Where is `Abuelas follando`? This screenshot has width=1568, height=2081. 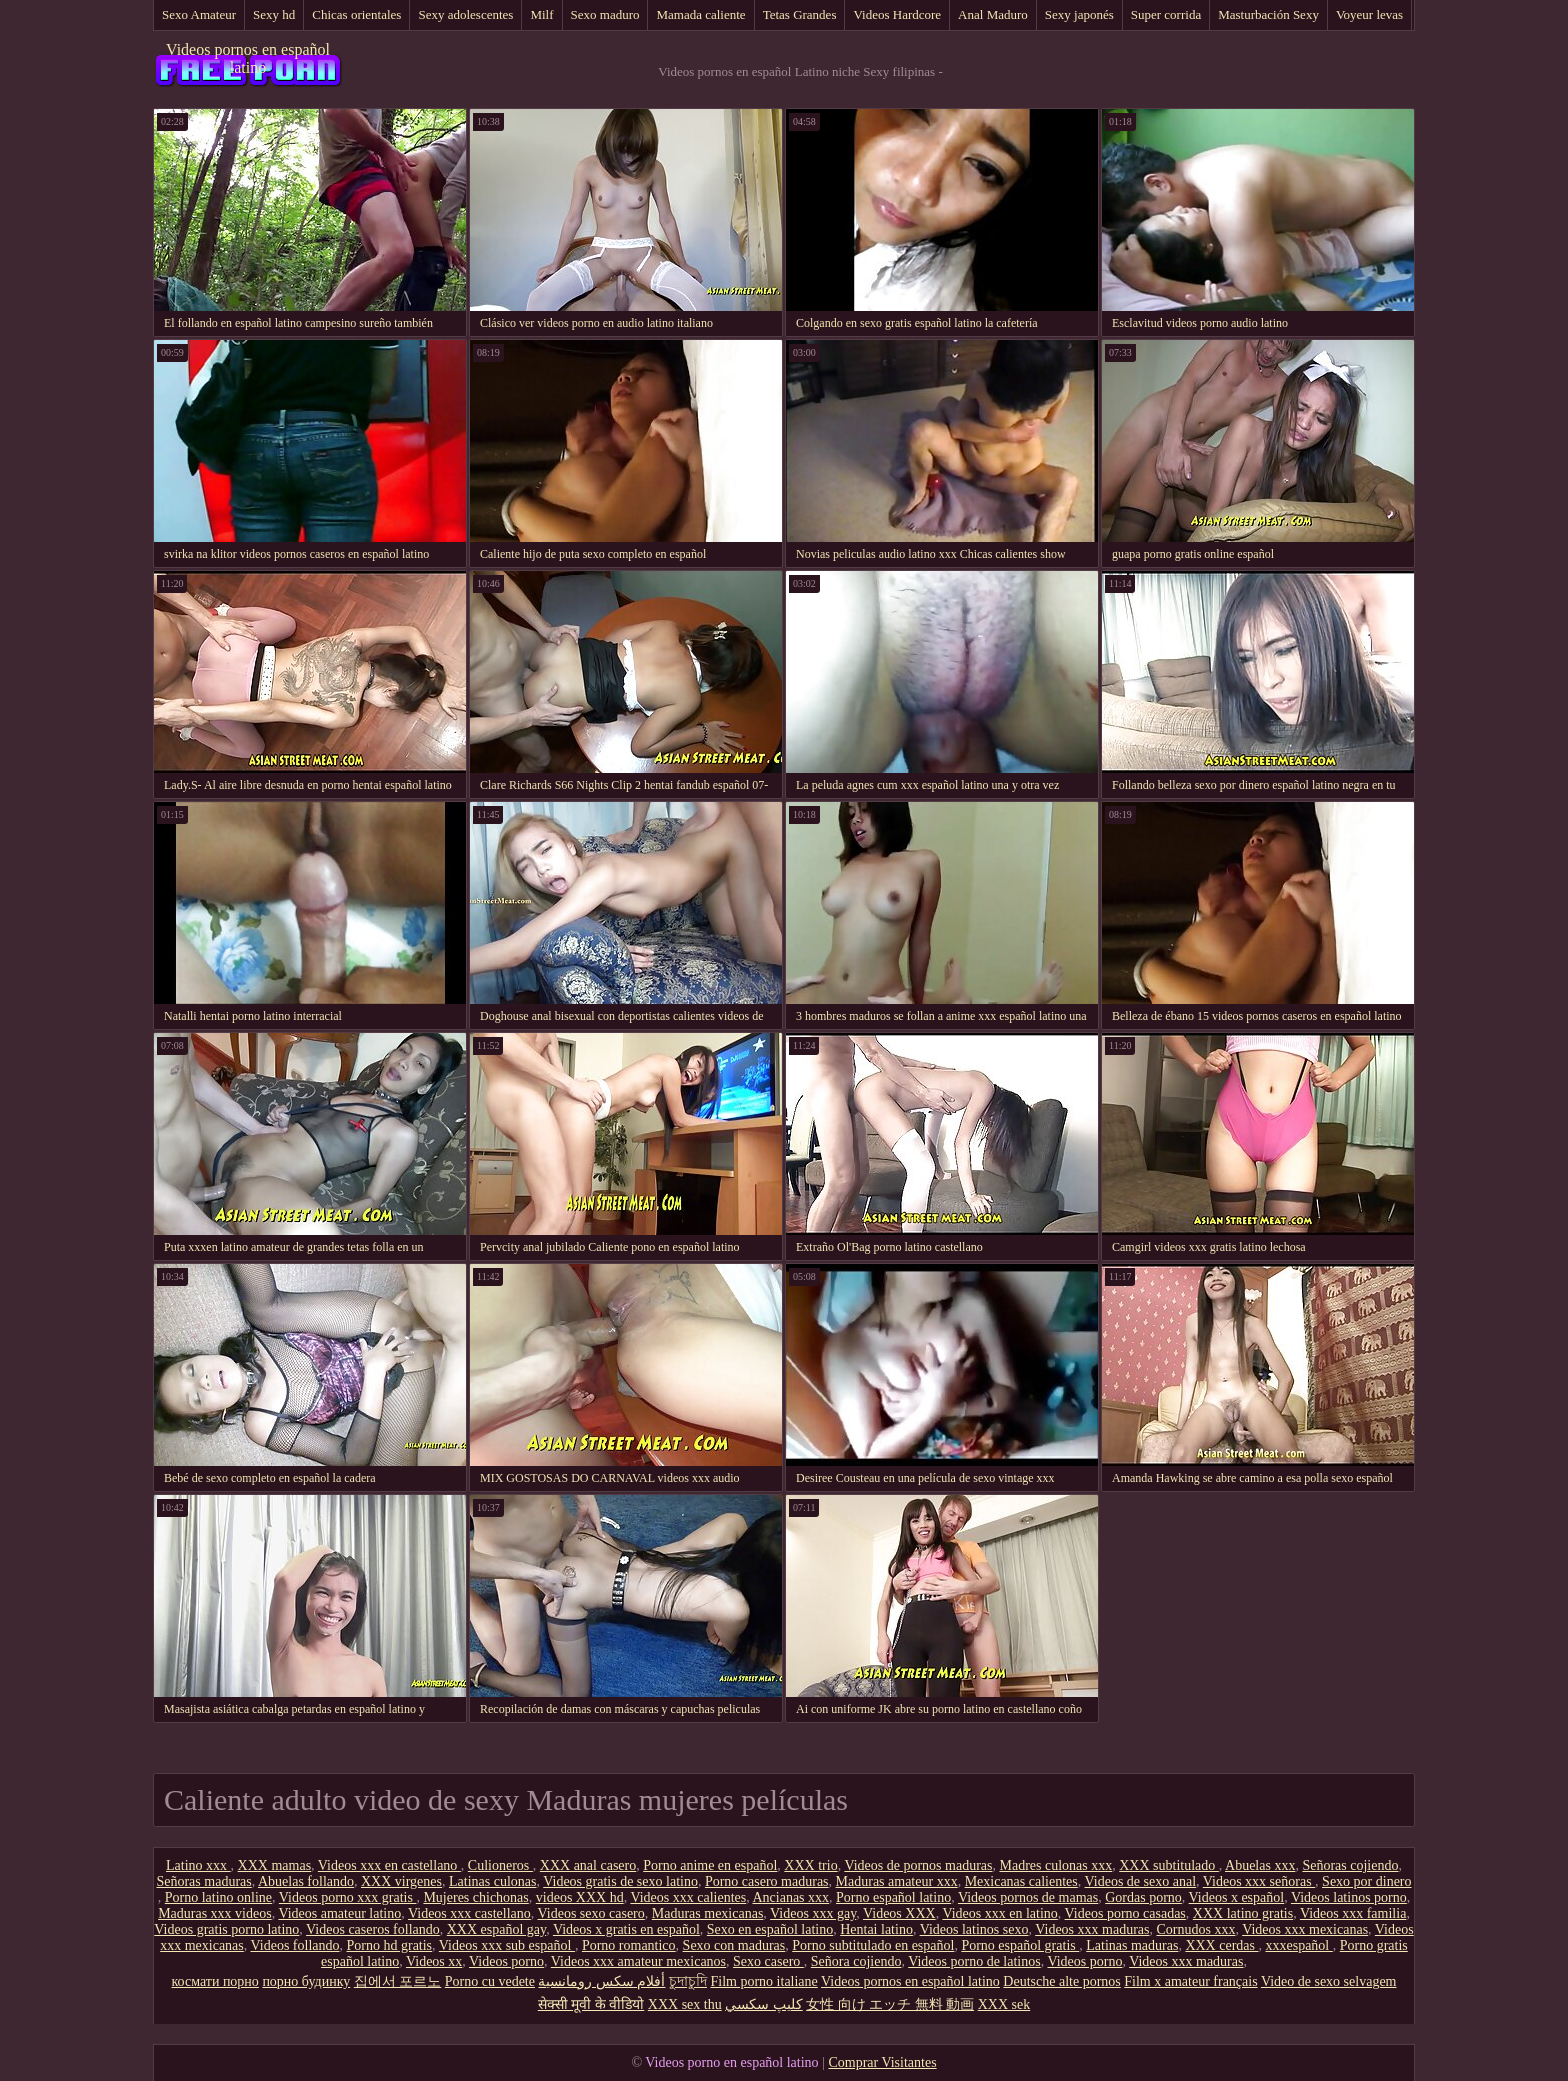
Abuelas follando is located at coordinates (306, 1881).